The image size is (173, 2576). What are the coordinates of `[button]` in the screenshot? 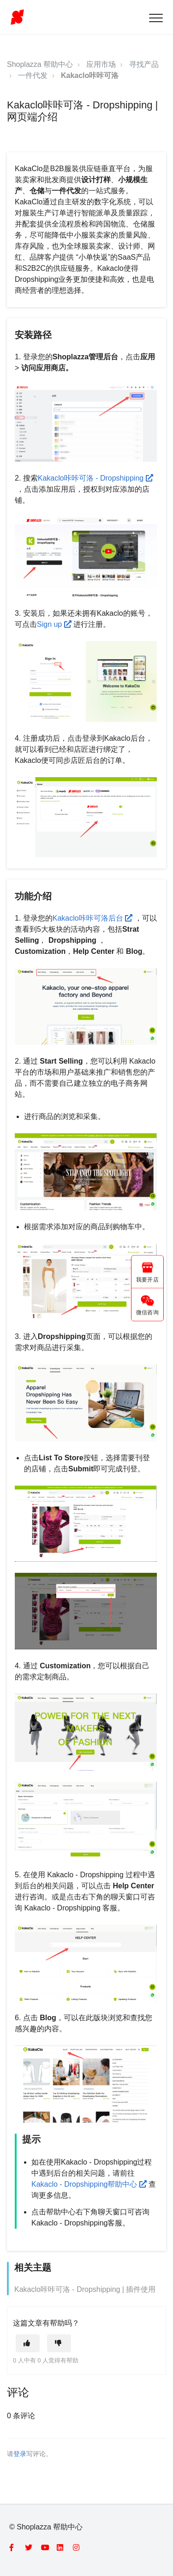 It's located at (155, 17).